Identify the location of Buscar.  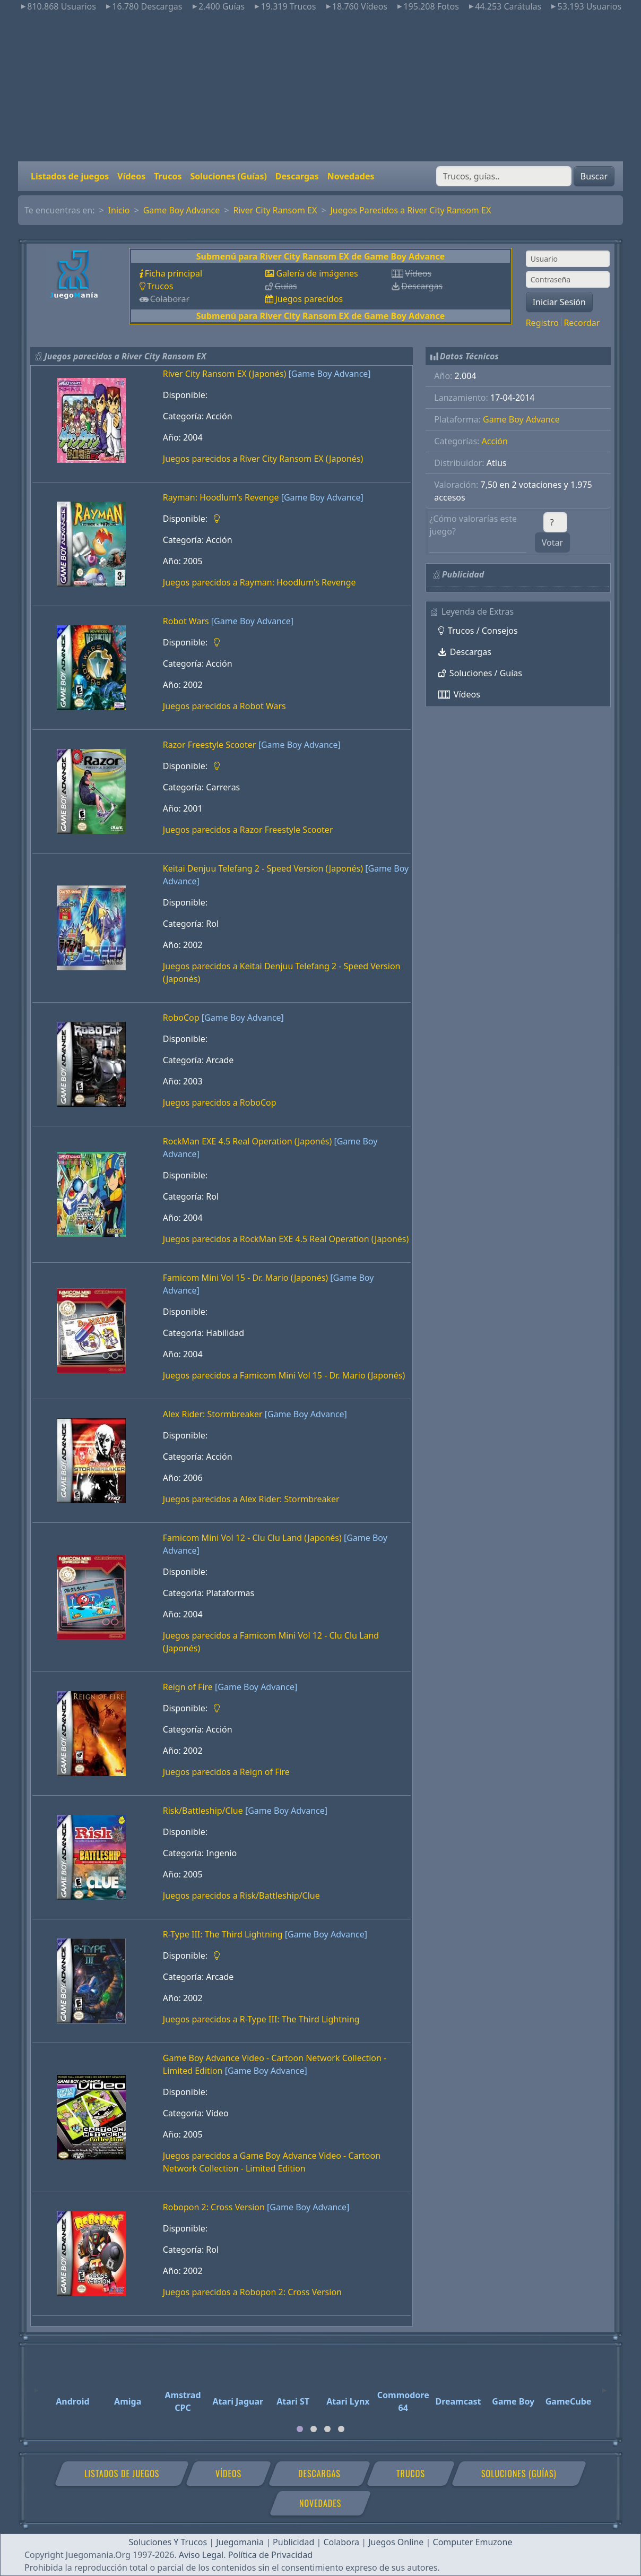
(594, 176).